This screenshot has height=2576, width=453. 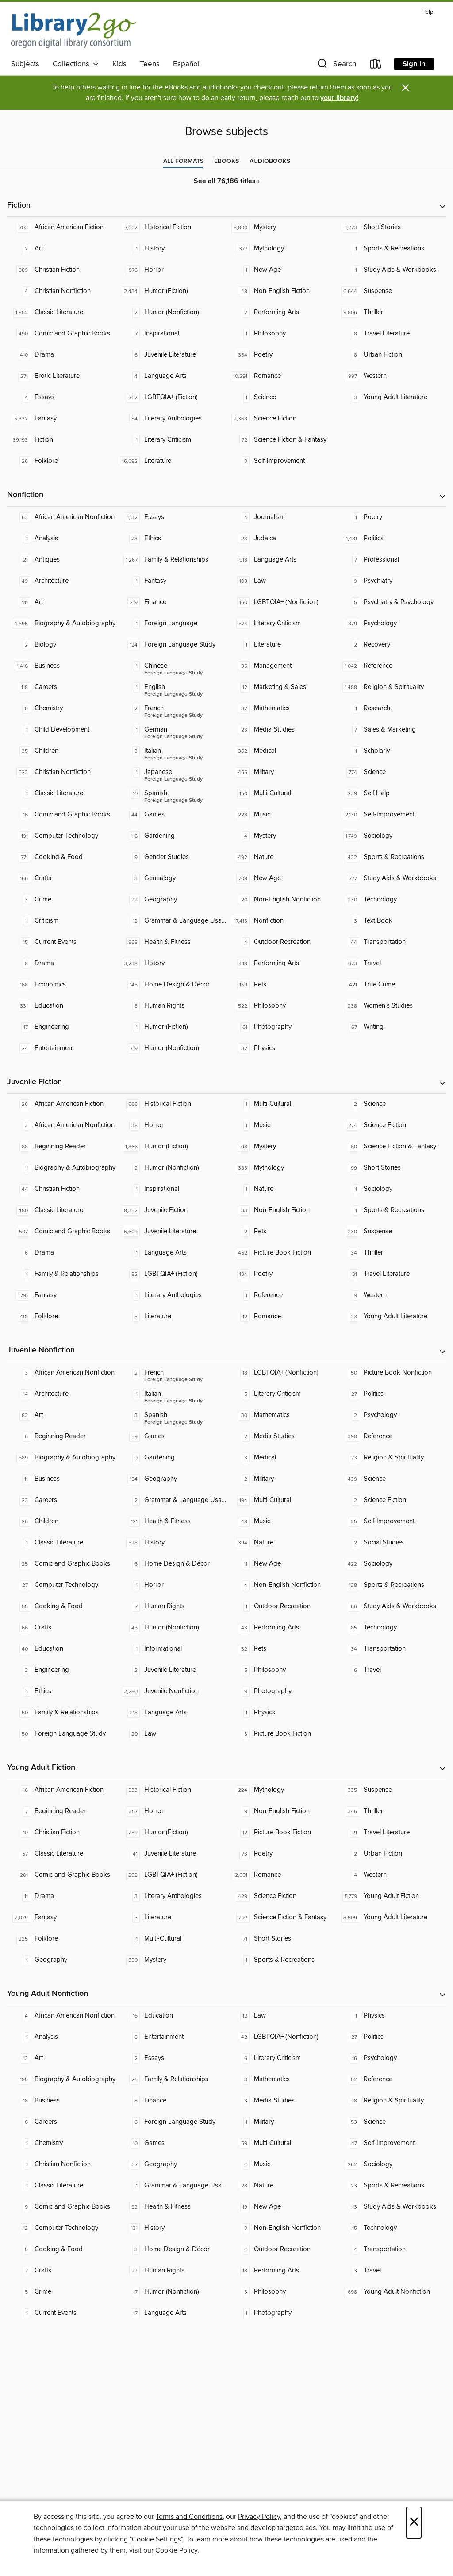 I want to click on [Media Studies. 3 titles in collection.], so click(x=281, y=2100).